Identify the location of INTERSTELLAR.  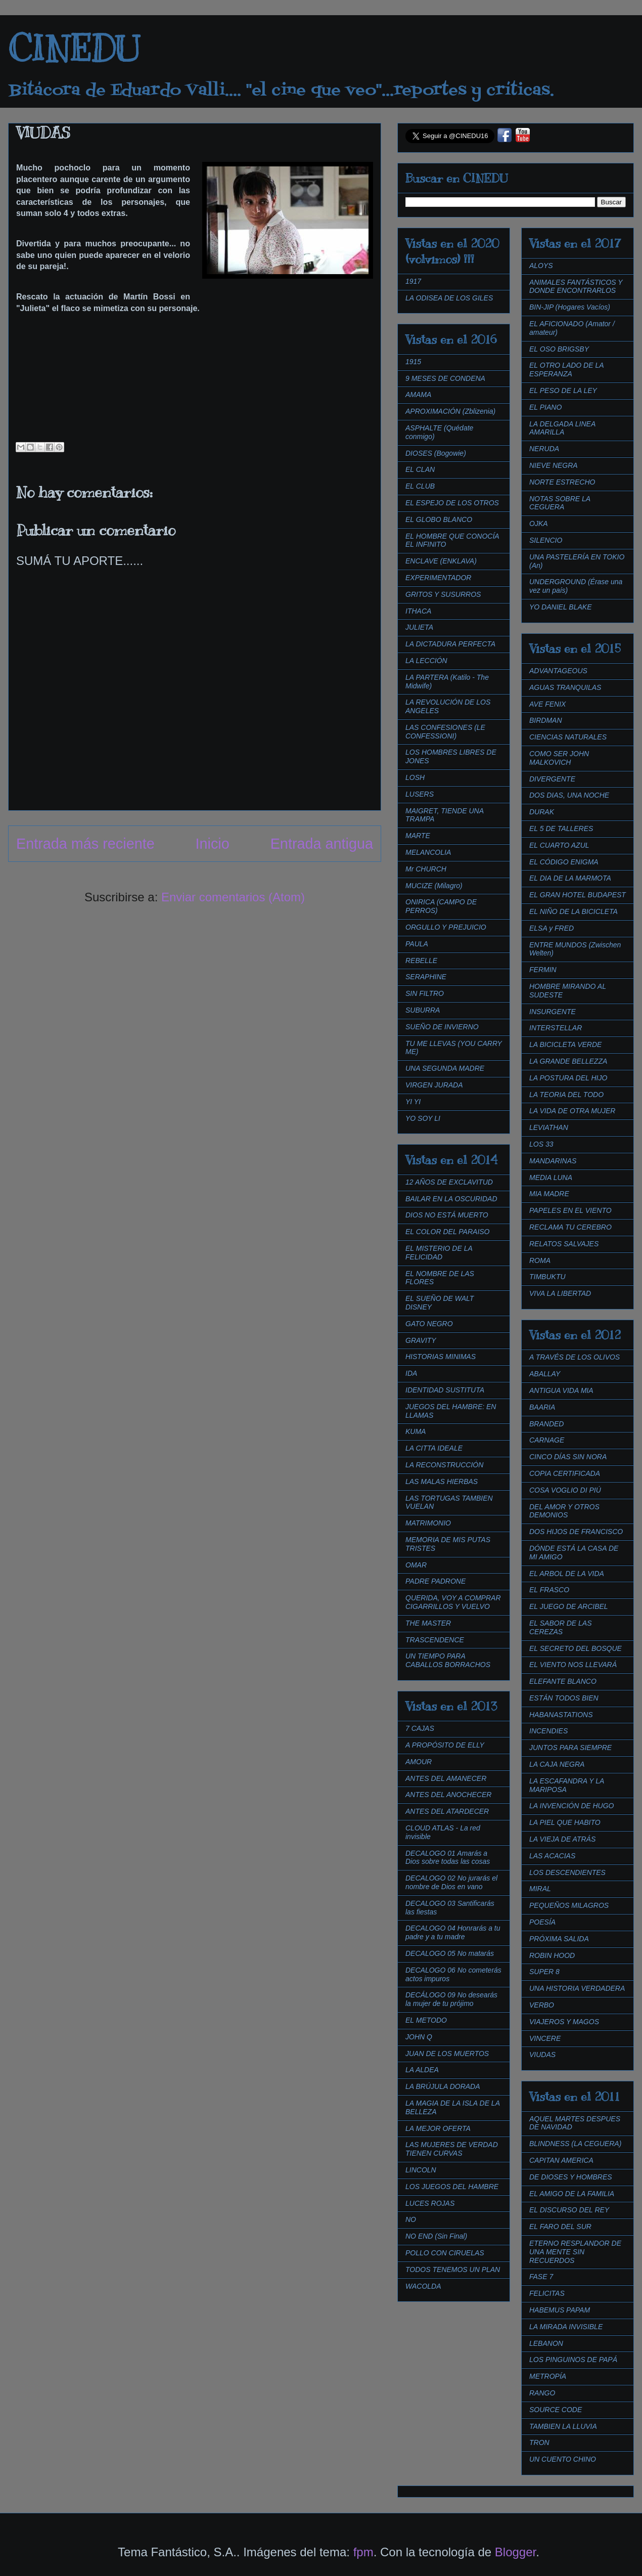
(555, 1028).